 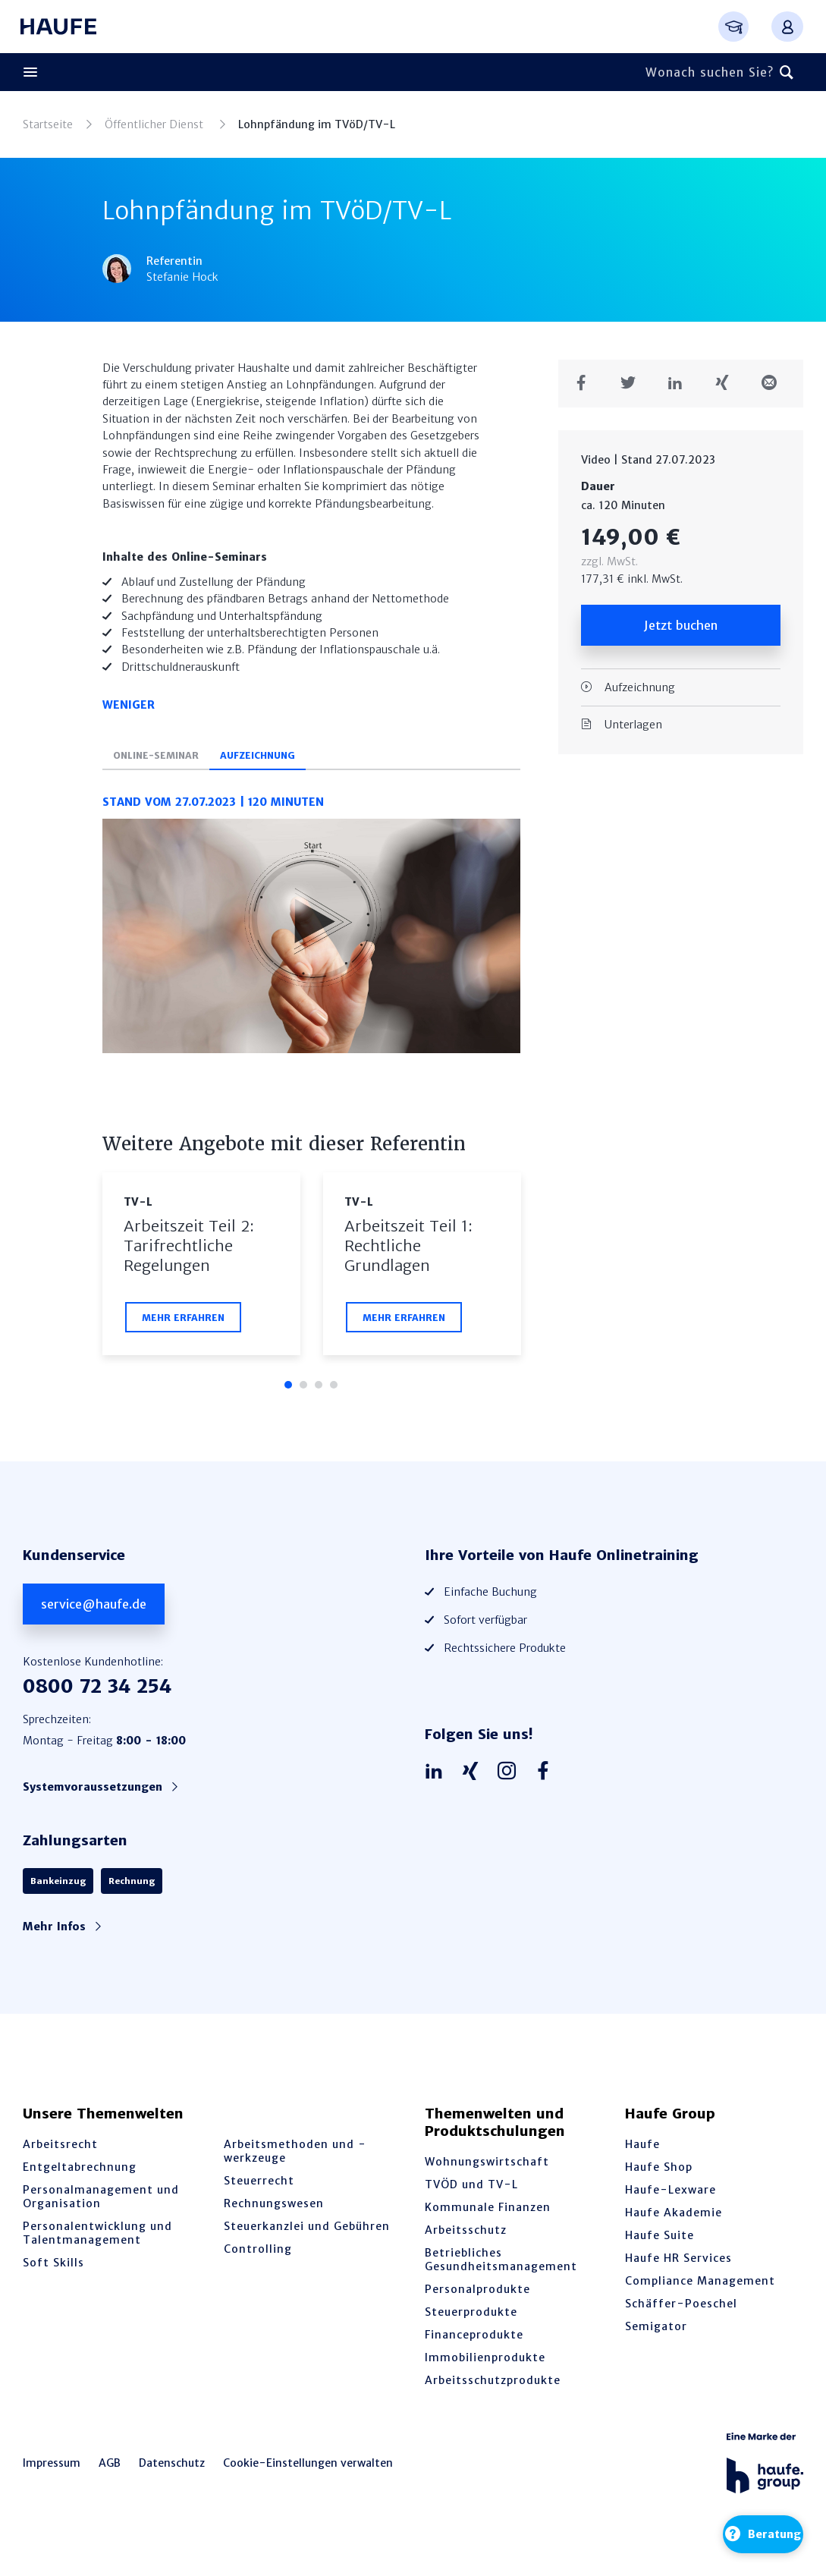 I want to click on [Haufe auf Xing], so click(x=474, y=1794).